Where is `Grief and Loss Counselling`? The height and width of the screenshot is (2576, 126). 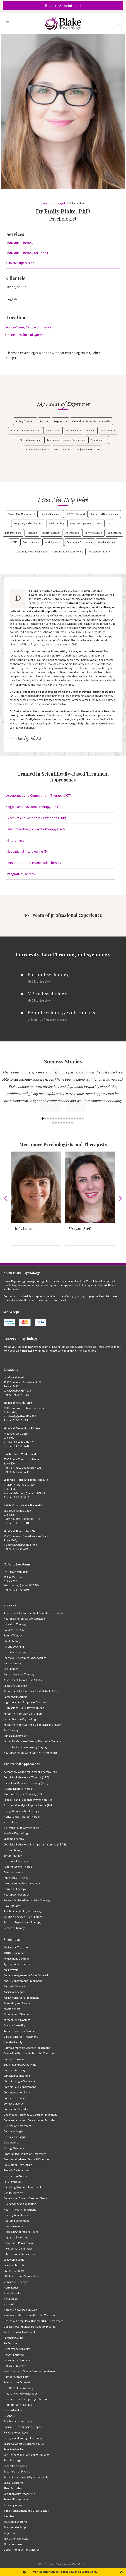
Grief and Loss Counselling is located at coordinates (20, 2204).